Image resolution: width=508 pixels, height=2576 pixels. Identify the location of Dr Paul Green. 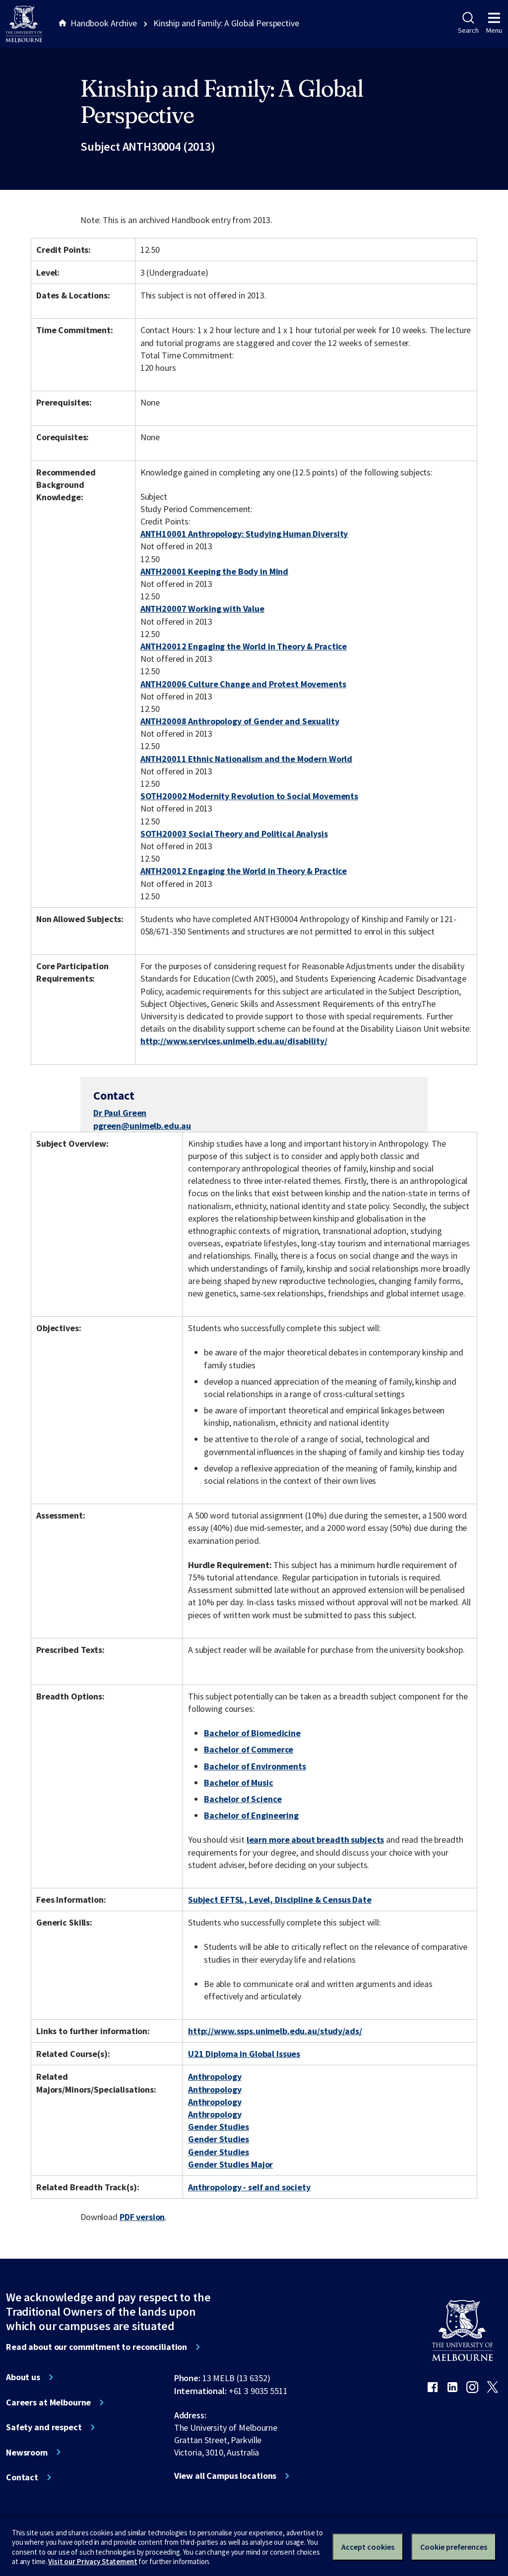
(119, 1112).